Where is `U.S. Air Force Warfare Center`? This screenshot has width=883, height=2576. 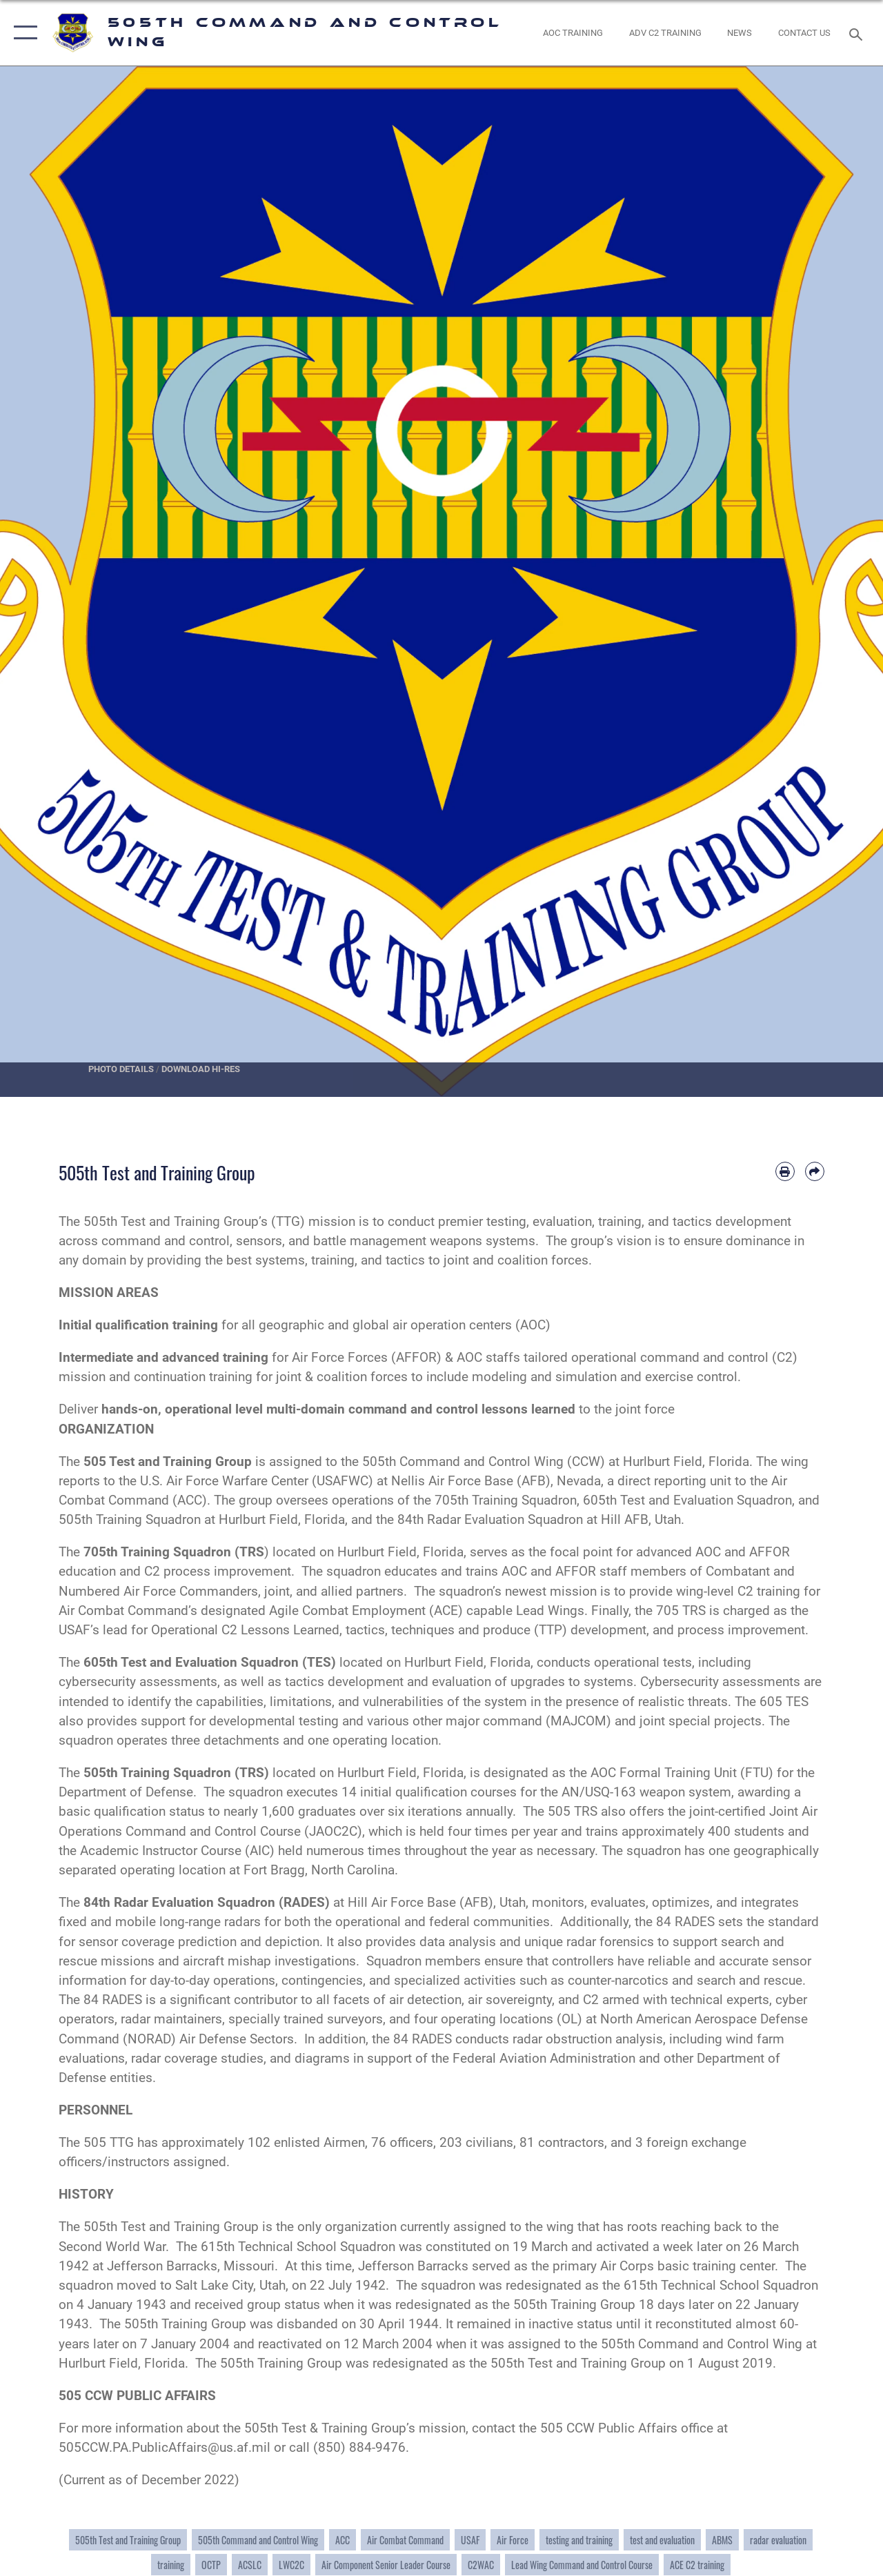
U.S. Air Force Warfare Center is located at coordinates (224, 1481).